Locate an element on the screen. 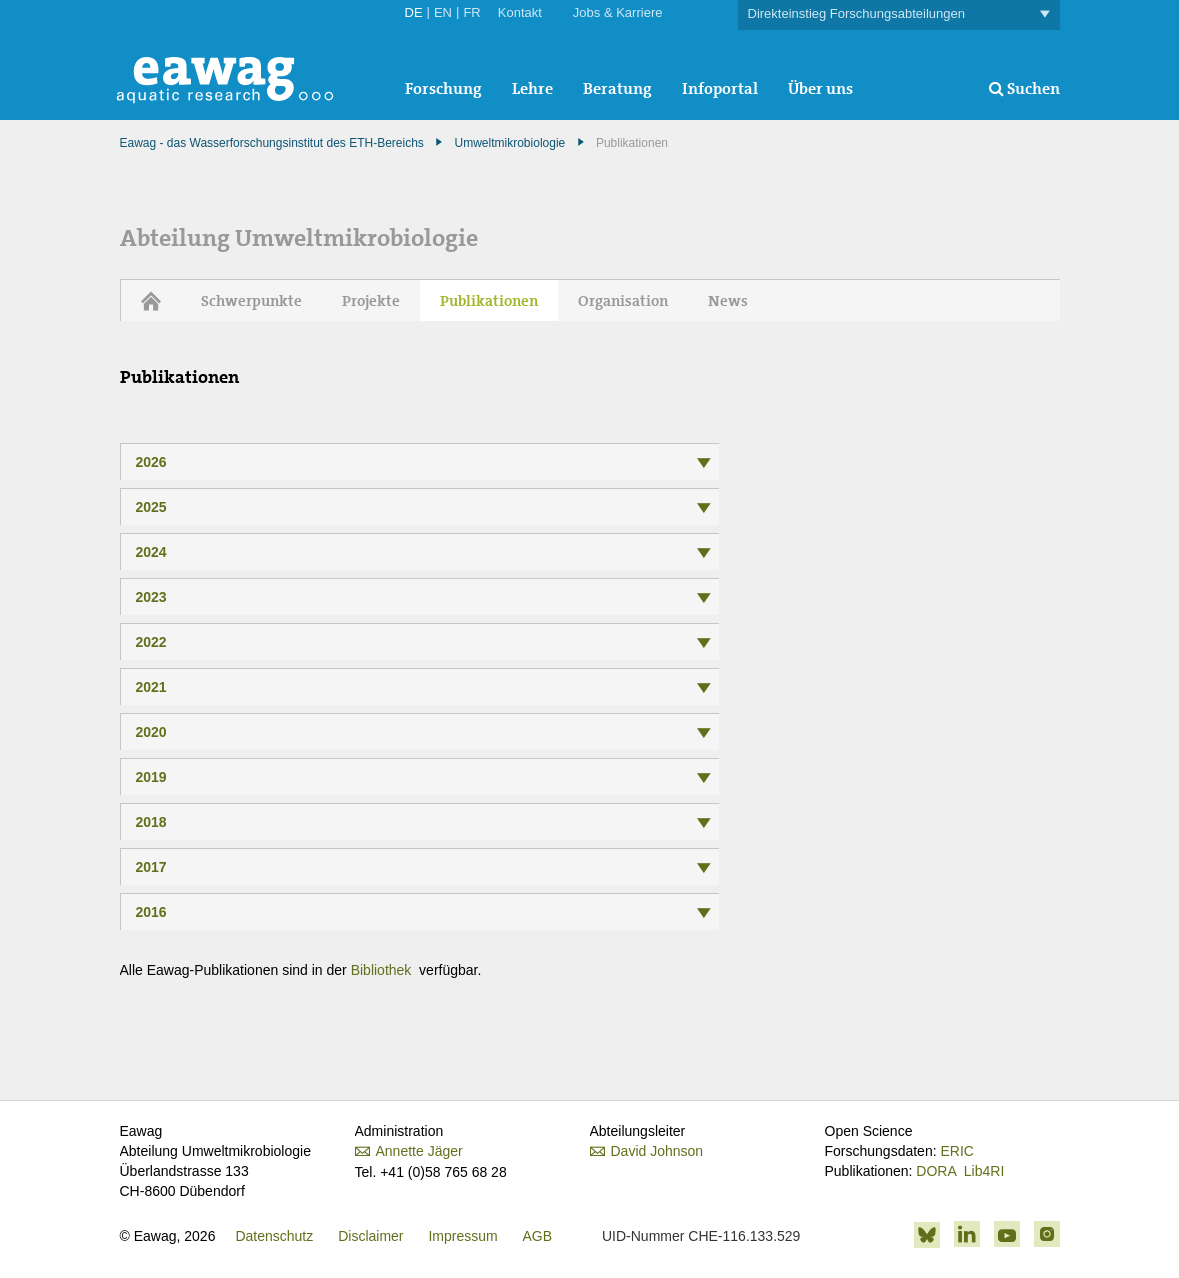  Schwerpunkte is located at coordinates (251, 301).